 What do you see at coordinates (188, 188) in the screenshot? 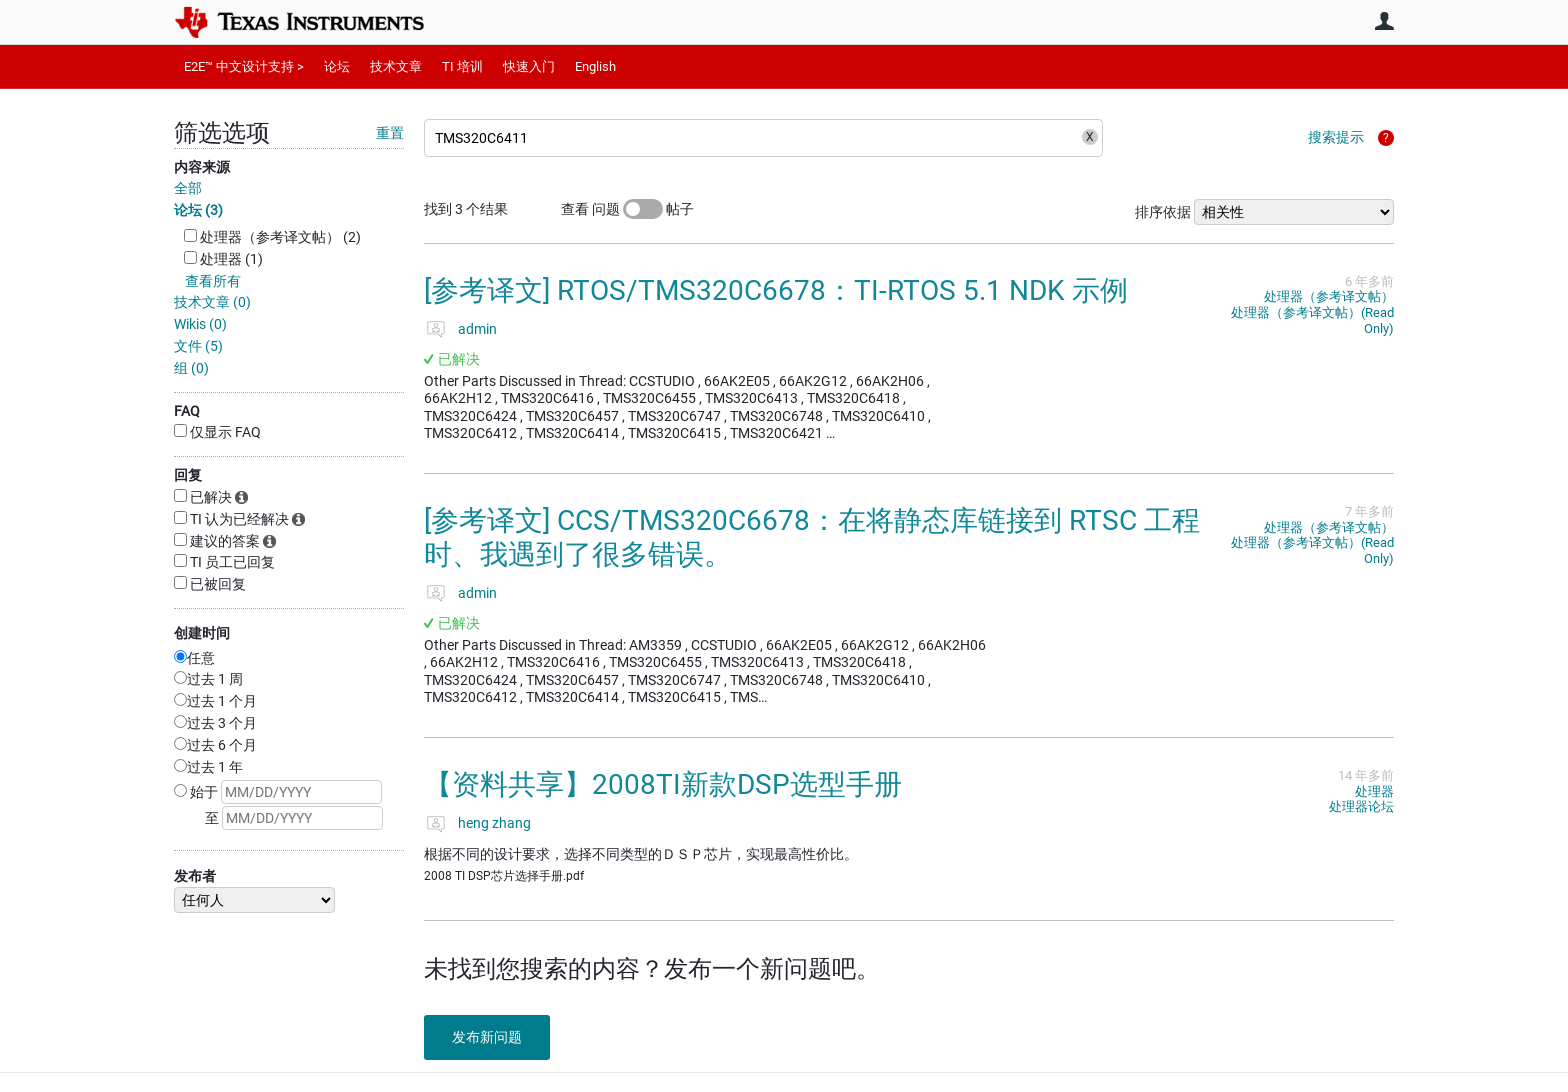
I see `全部` at bounding box center [188, 188].